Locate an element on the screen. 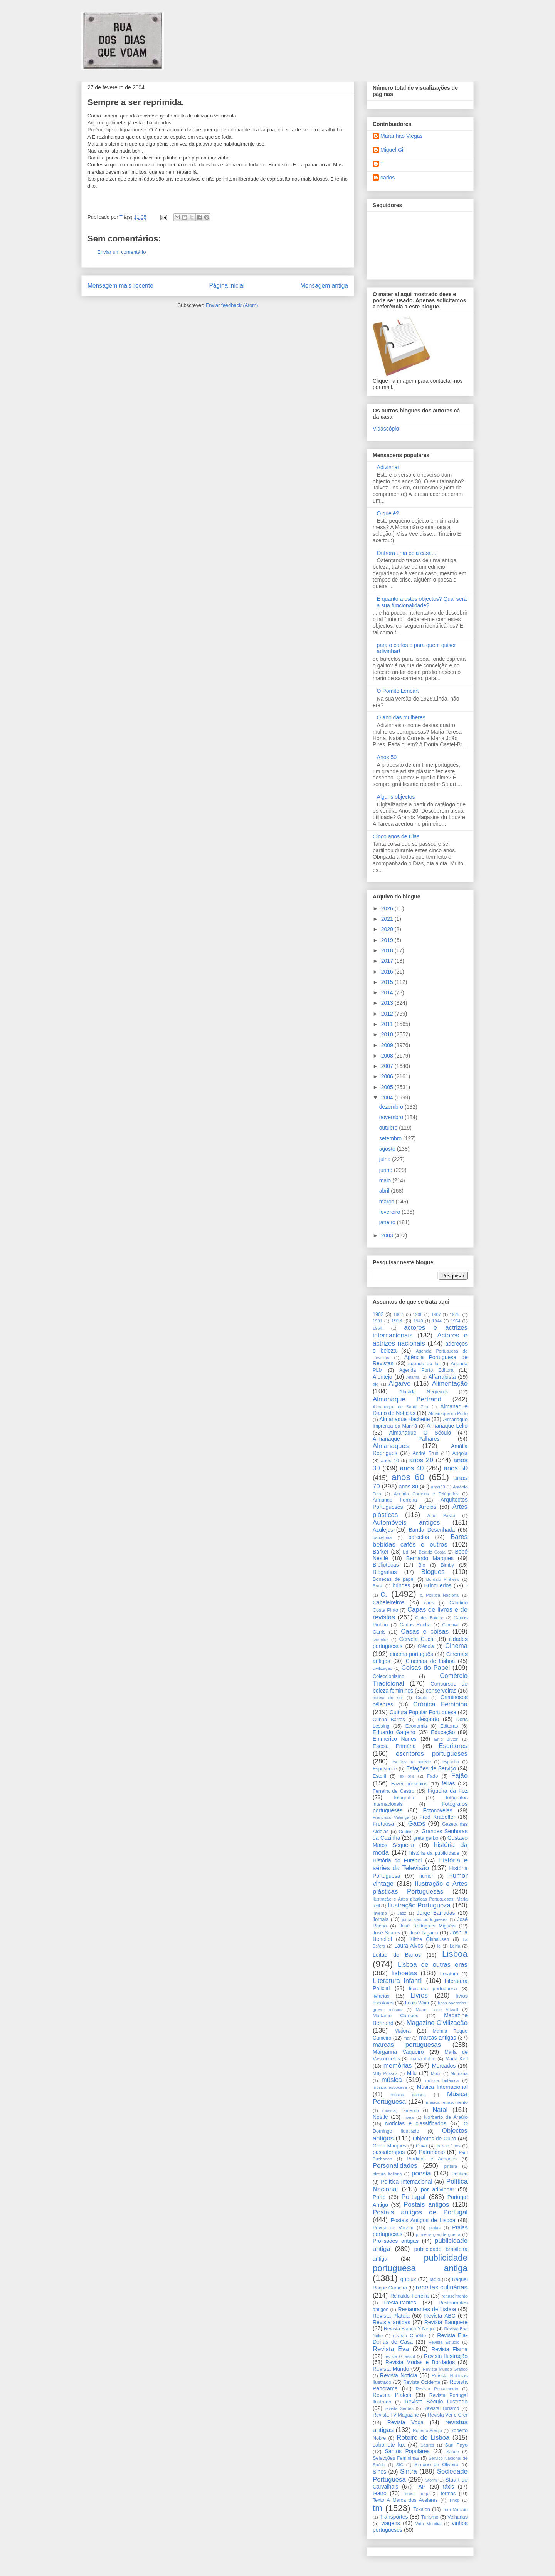 The height and width of the screenshot is (2576, 555). Alentejo is located at coordinates (382, 1377).